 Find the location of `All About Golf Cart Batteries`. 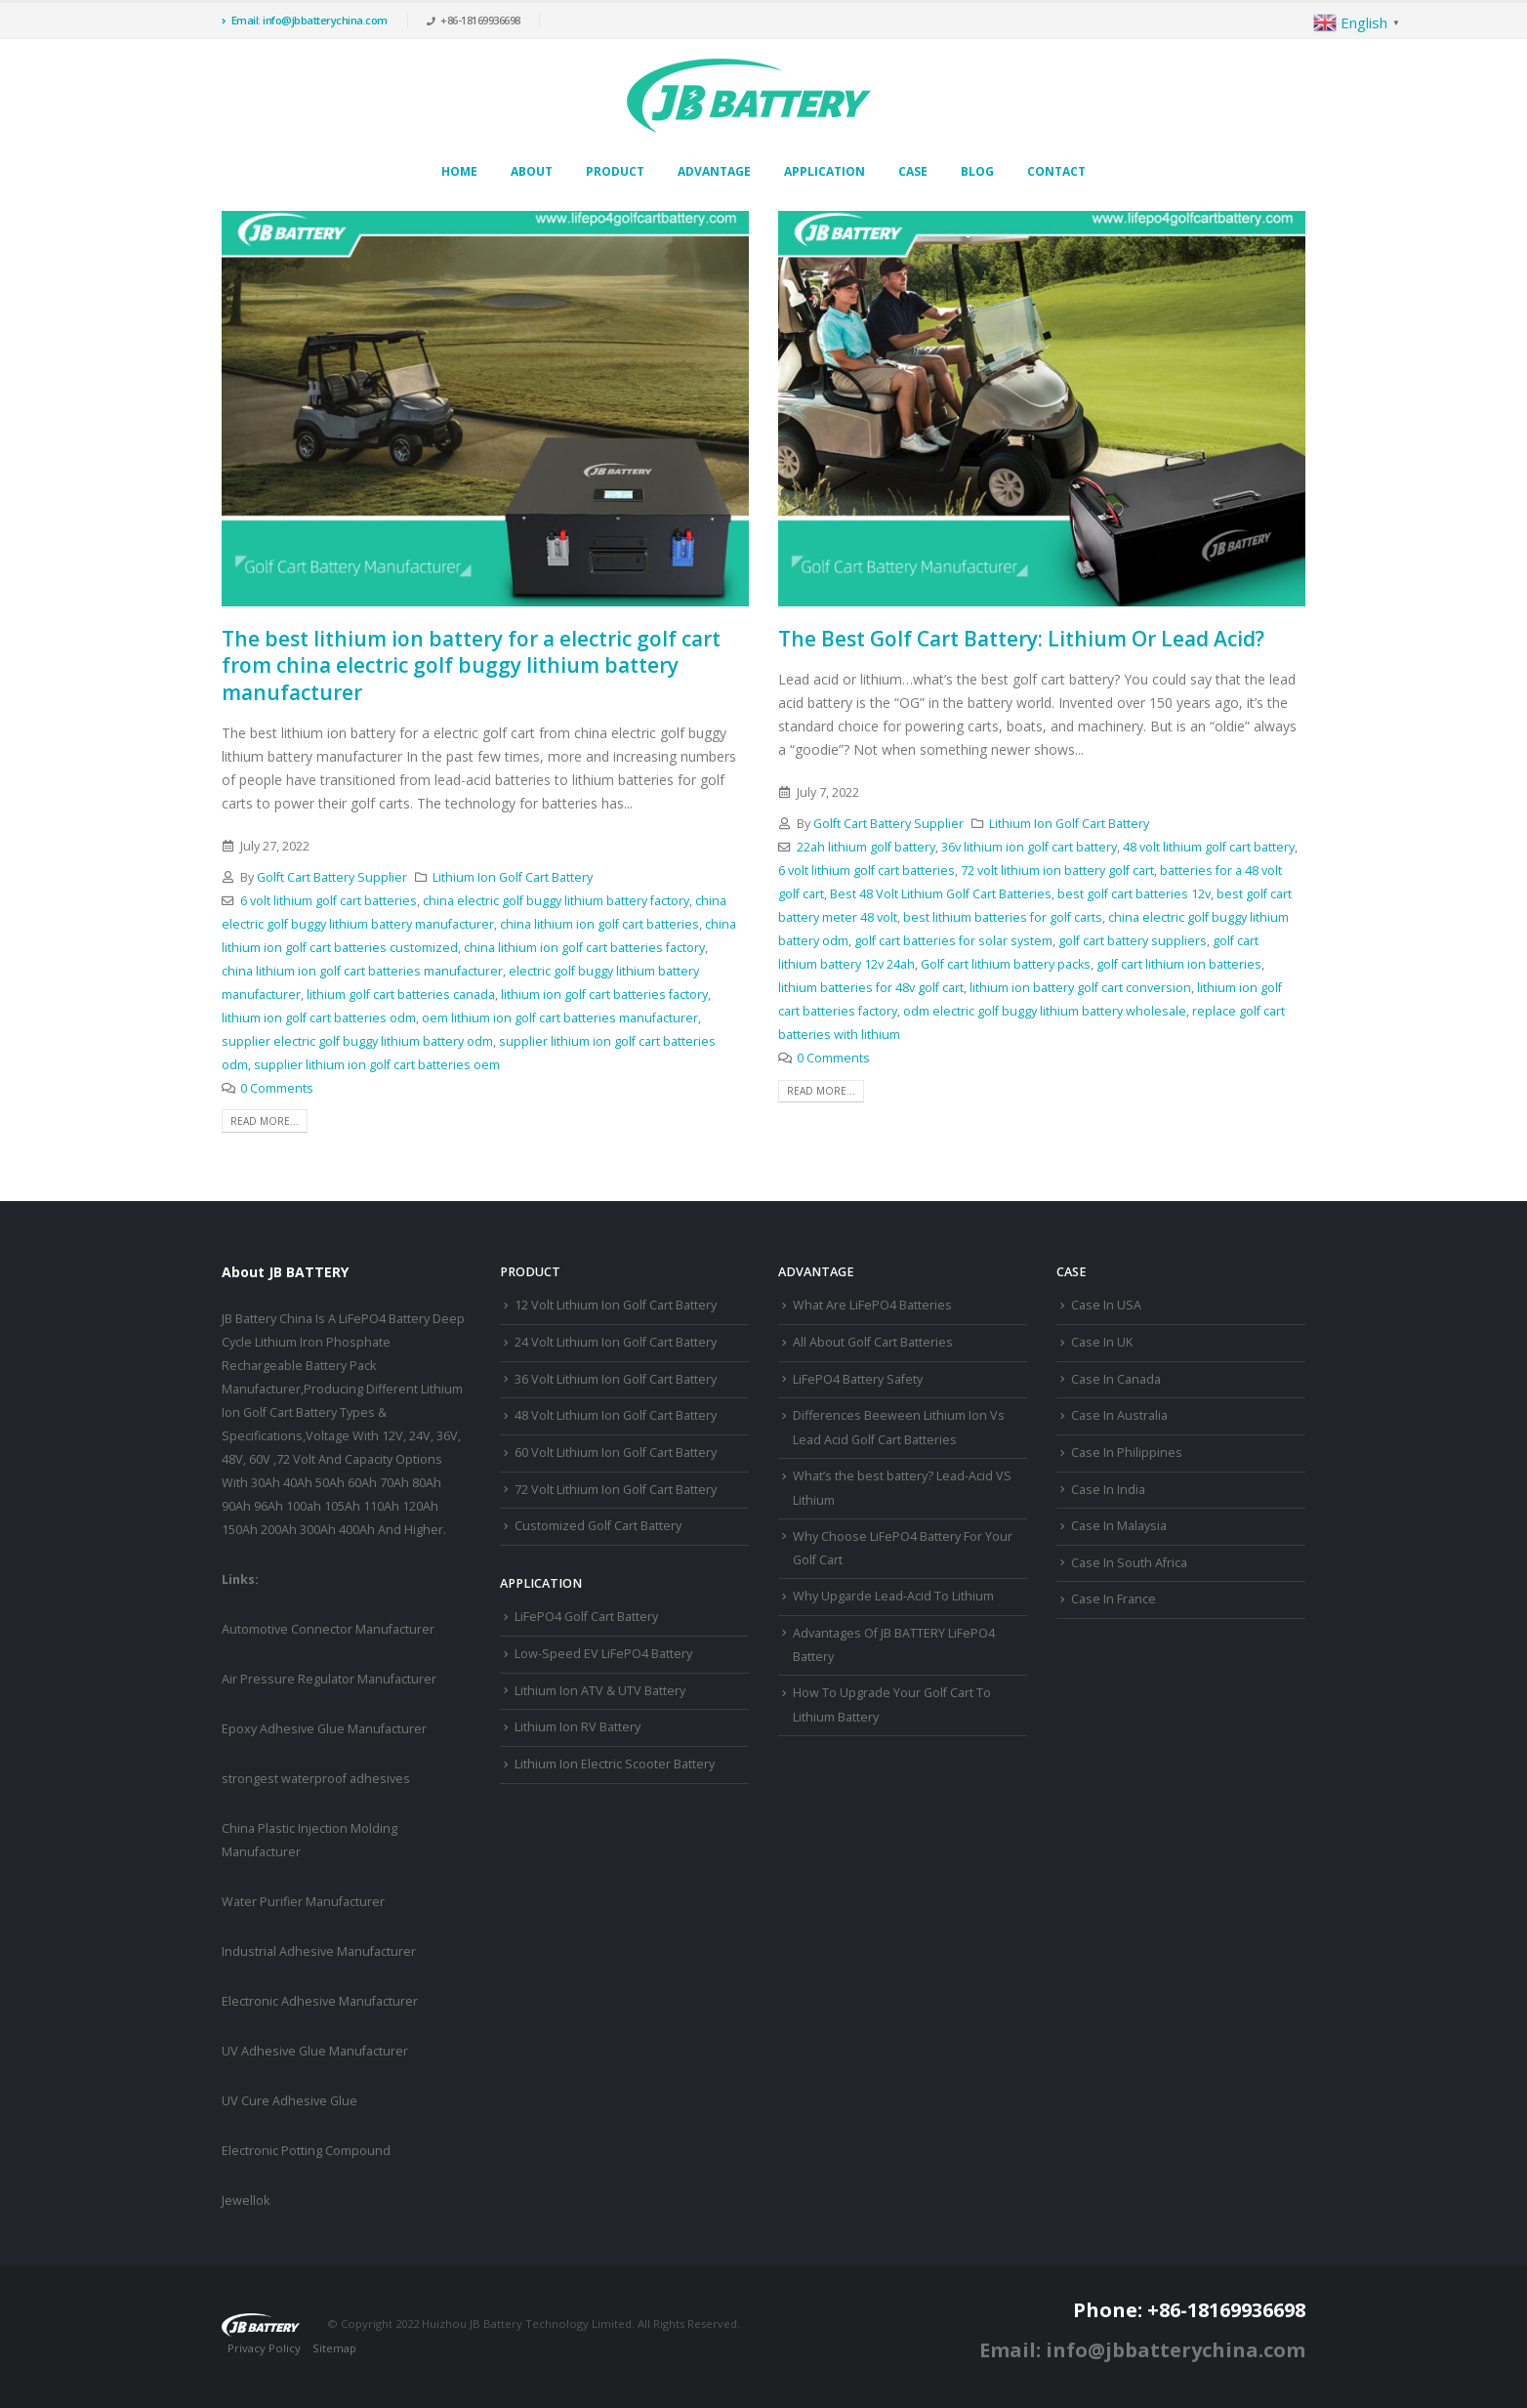

All About Golf Cart Batteries is located at coordinates (873, 1342).